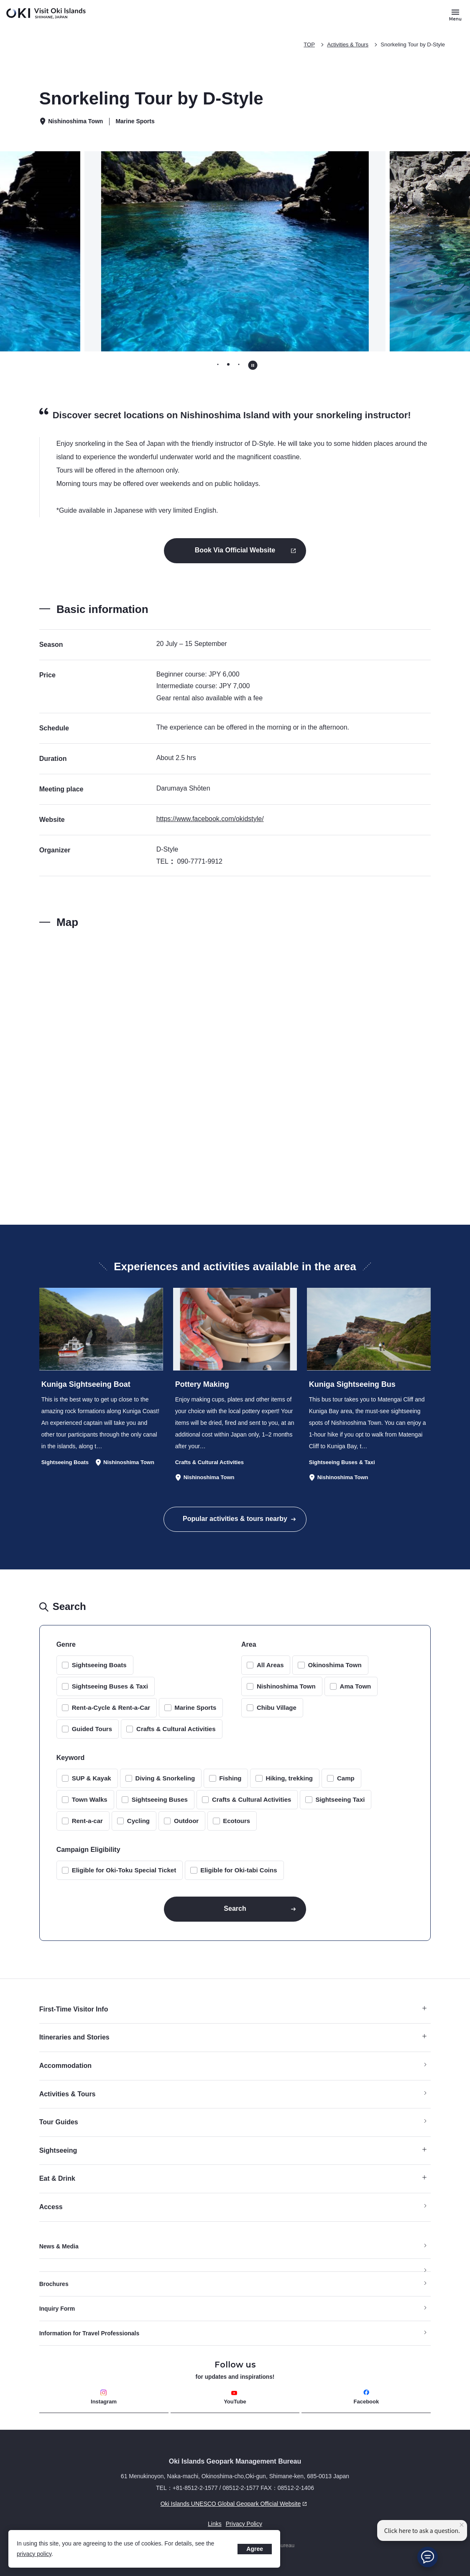 The height and width of the screenshot is (2576, 470). I want to click on Ecotours, so click(236, 1820).